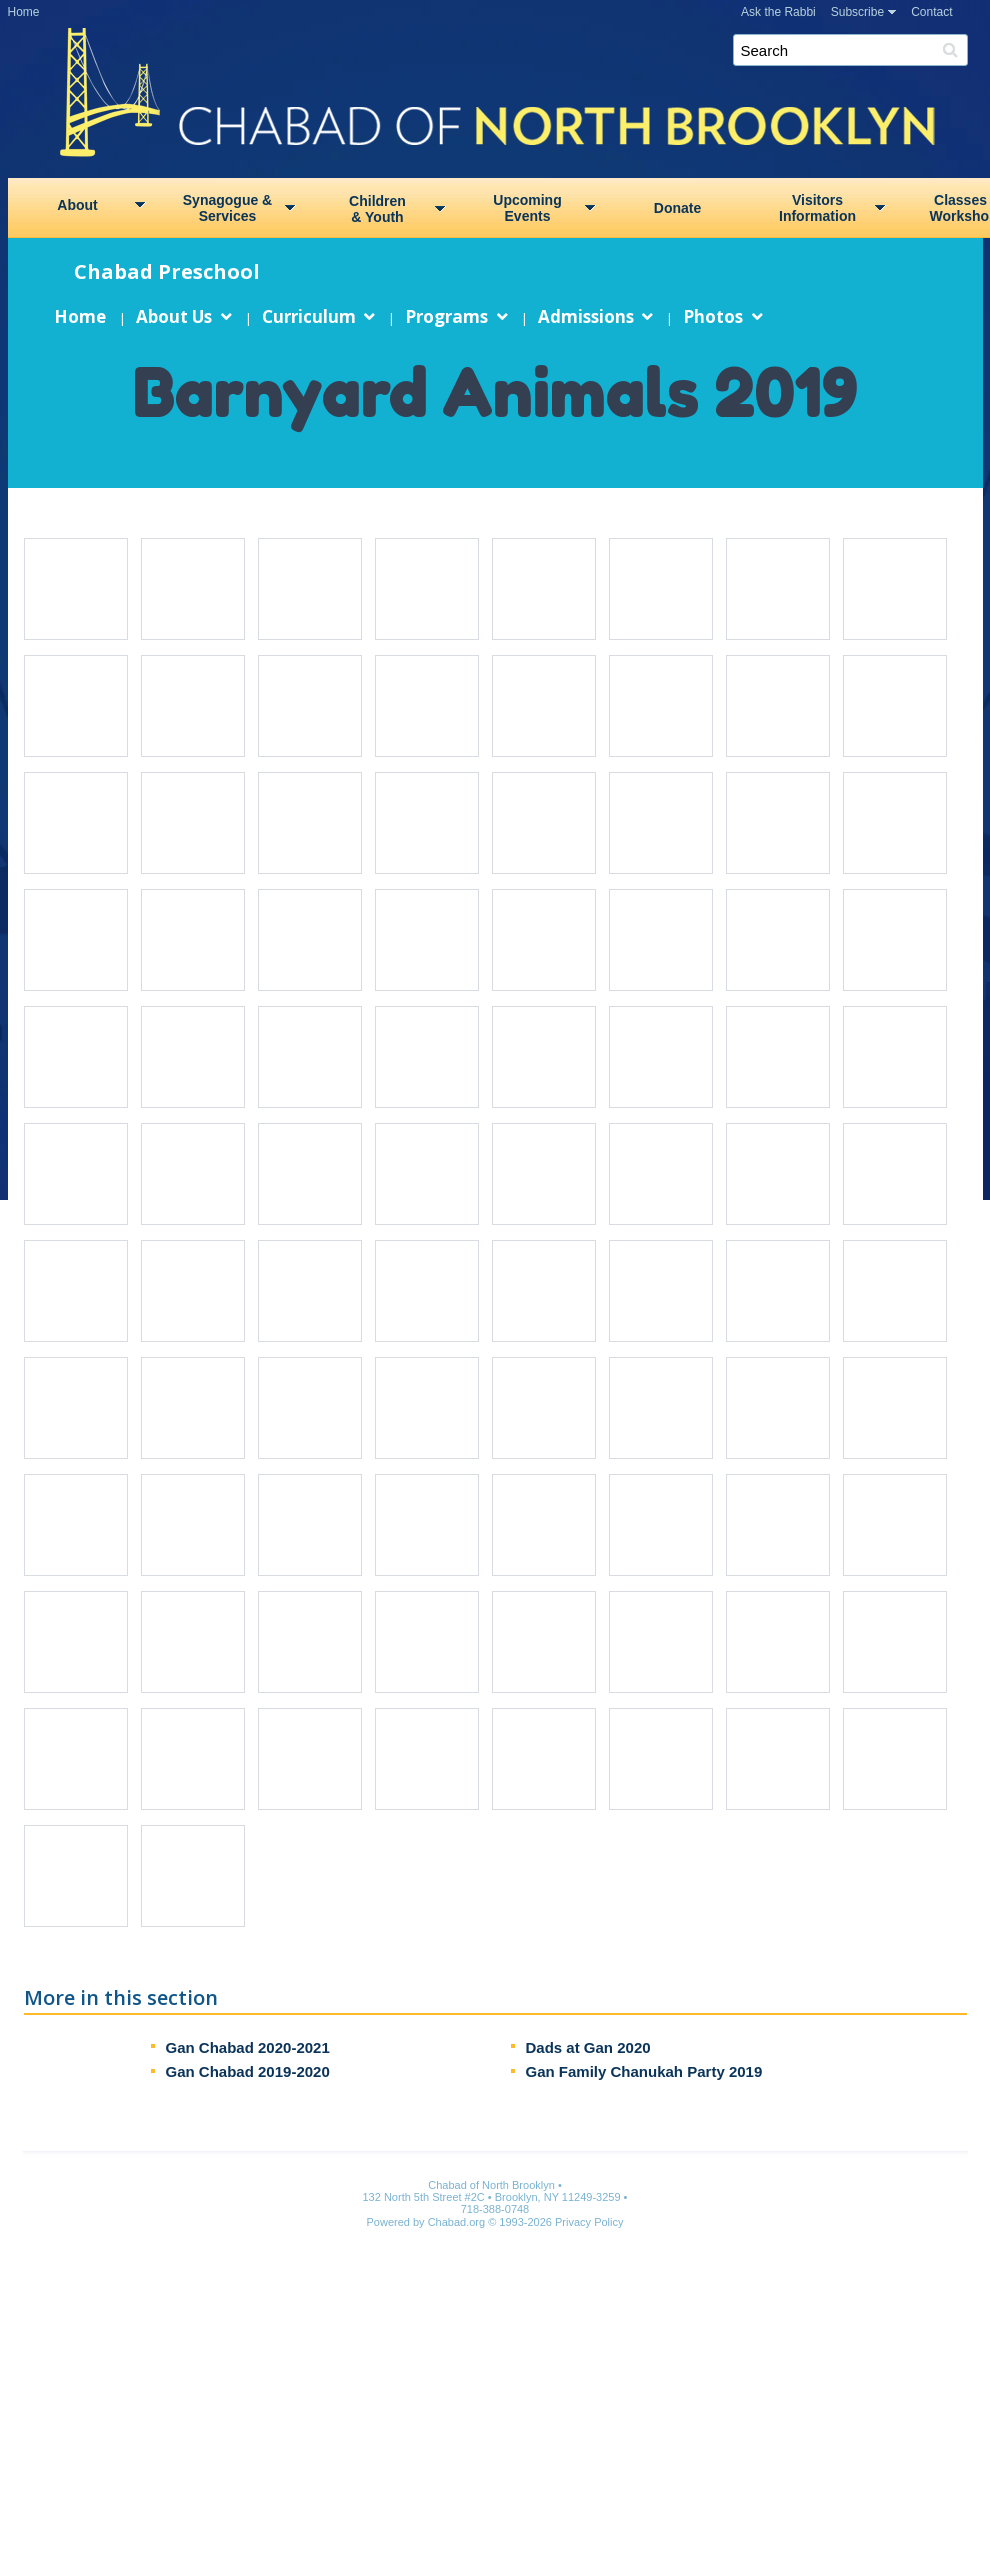  Describe the element at coordinates (585, 316) in the screenshot. I see `Admissions` at that location.